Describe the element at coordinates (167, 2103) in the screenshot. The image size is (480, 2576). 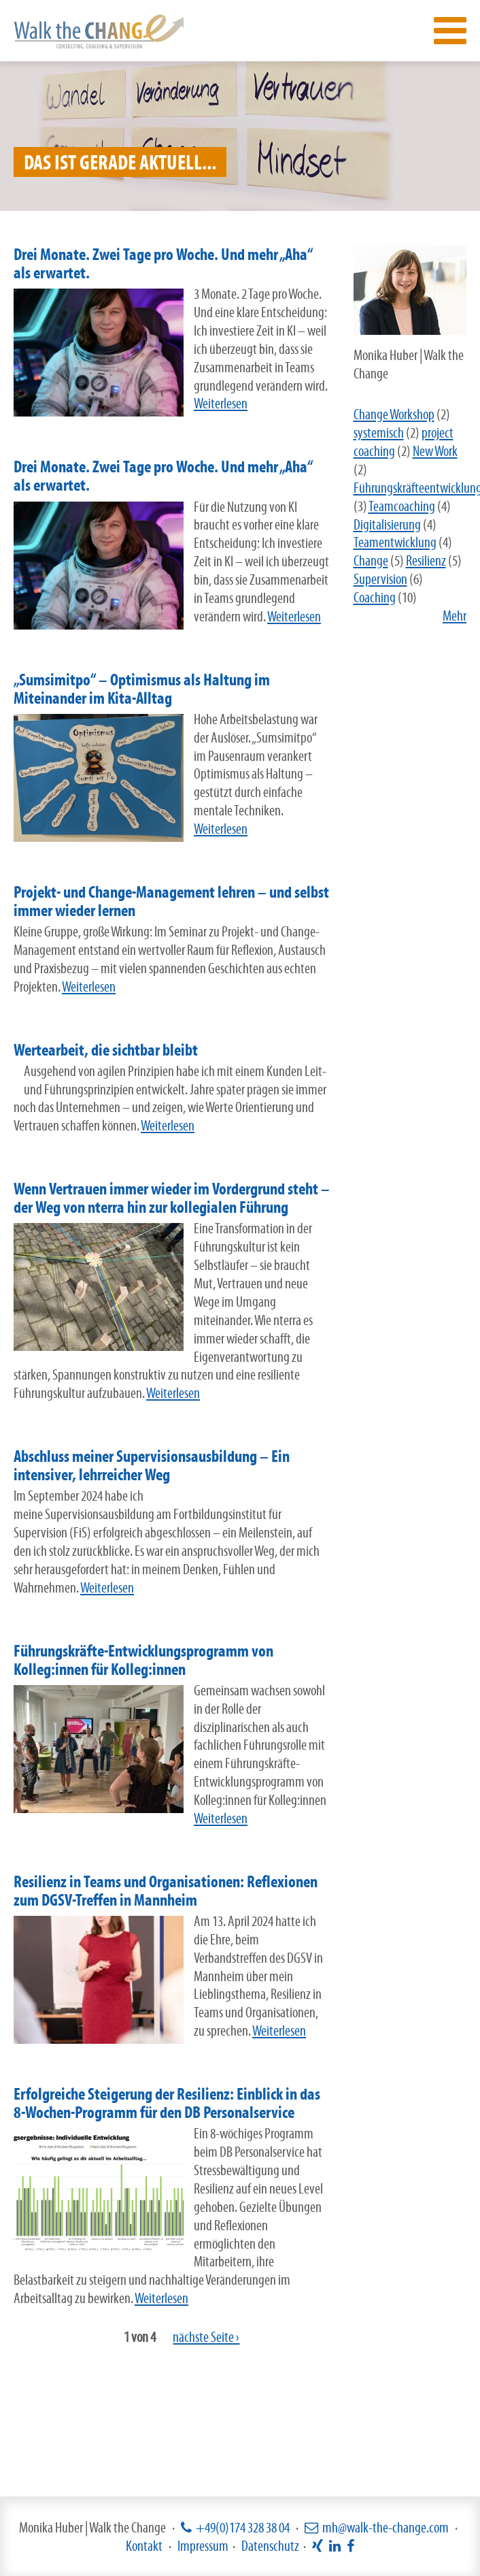
I see `Erfolgreiche Steigerung der Resilienz: Einblick in das 8-Wochen-Programm für den DB Personalservice` at that location.